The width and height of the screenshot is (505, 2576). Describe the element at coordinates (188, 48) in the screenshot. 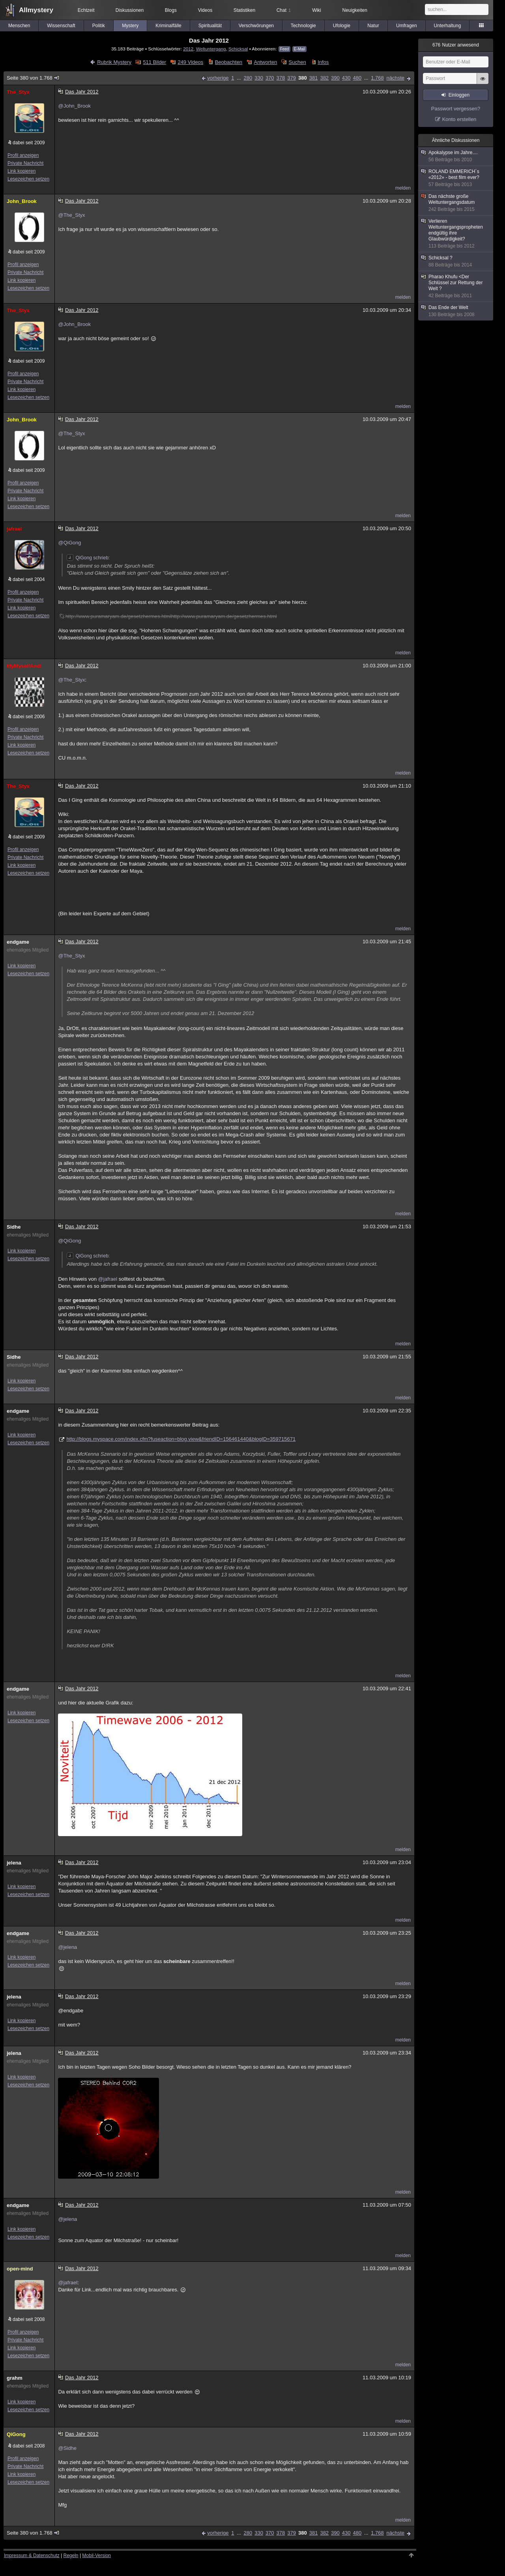

I see `2012` at that location.